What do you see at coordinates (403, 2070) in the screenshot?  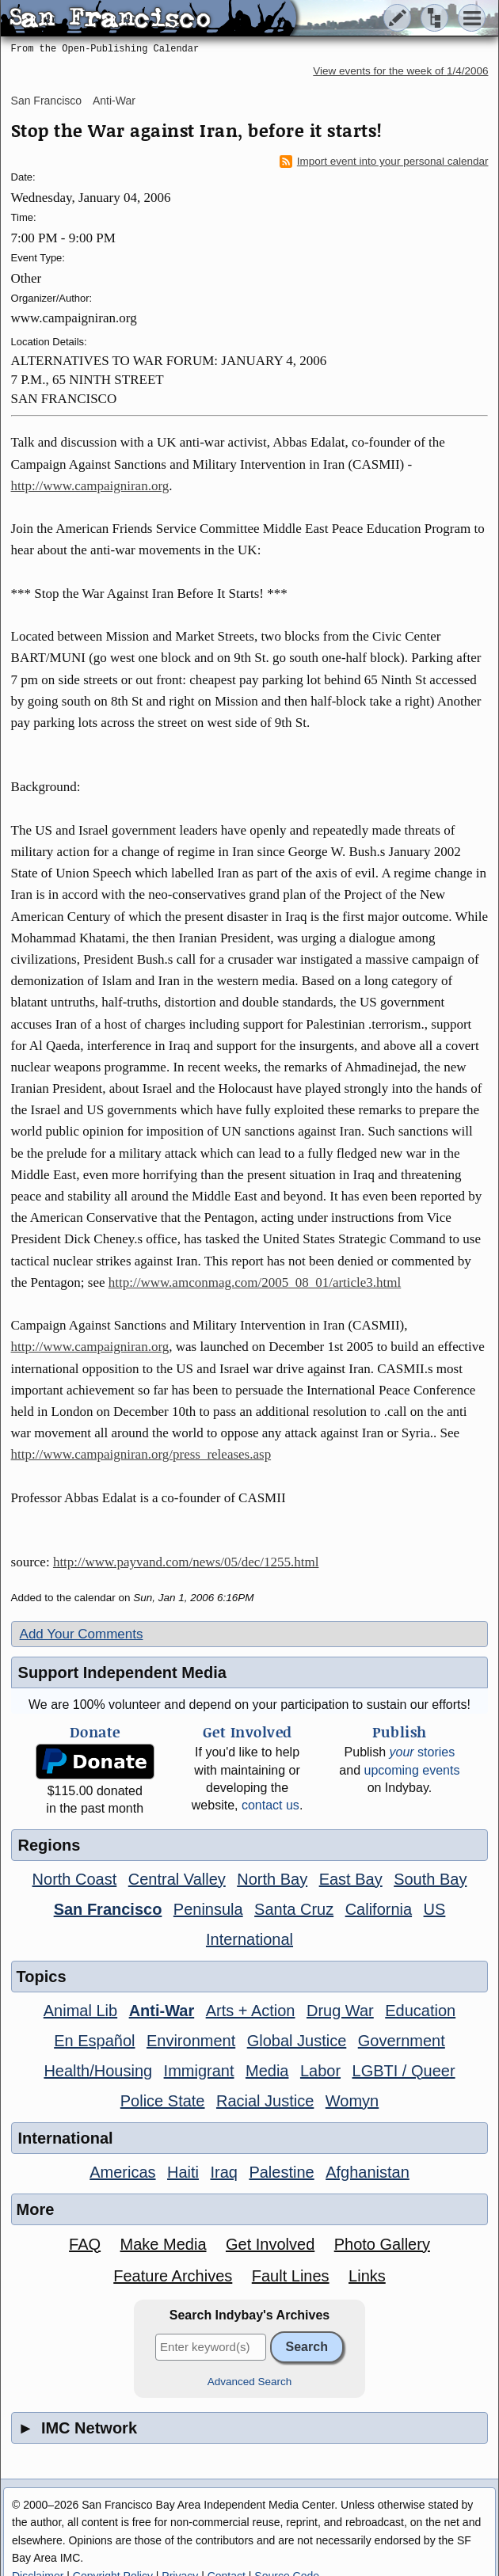 I see `LGBTI / Queer` at bounding box center [403, 2070].